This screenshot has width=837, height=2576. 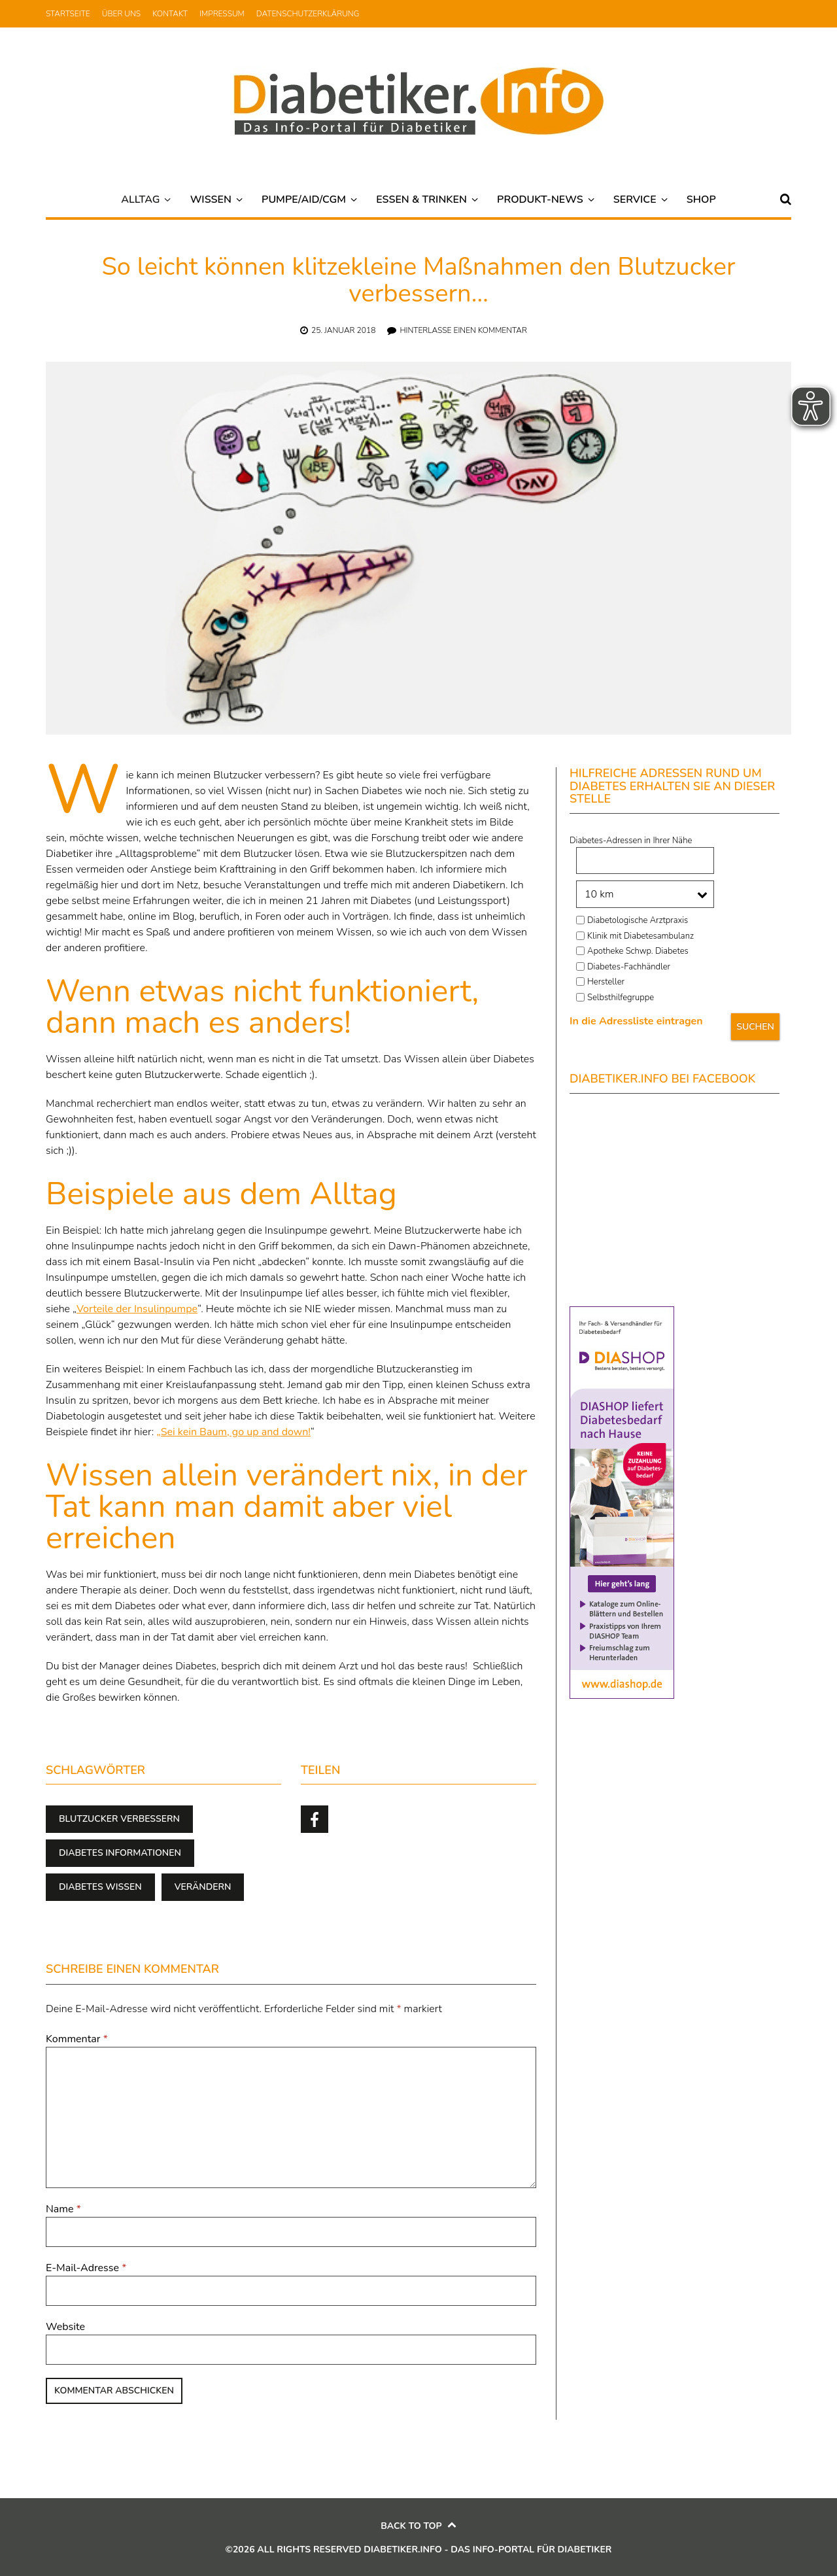 I want to click on Hinterlasse einen Kommentar, so click(x=463, y=330).